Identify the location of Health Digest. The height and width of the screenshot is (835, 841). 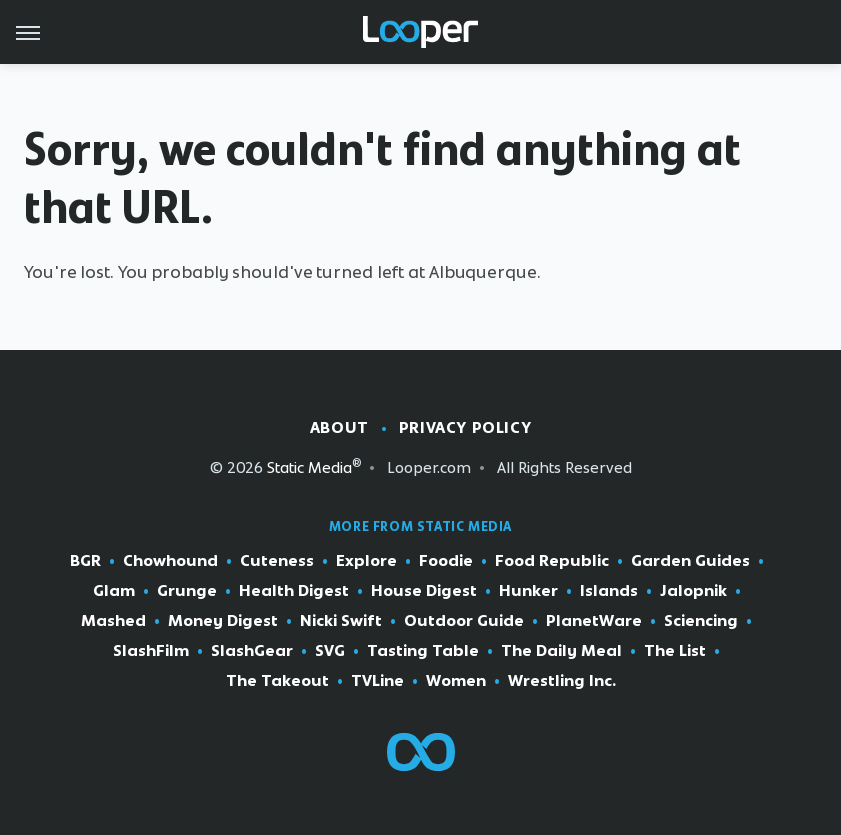
(294, 591).